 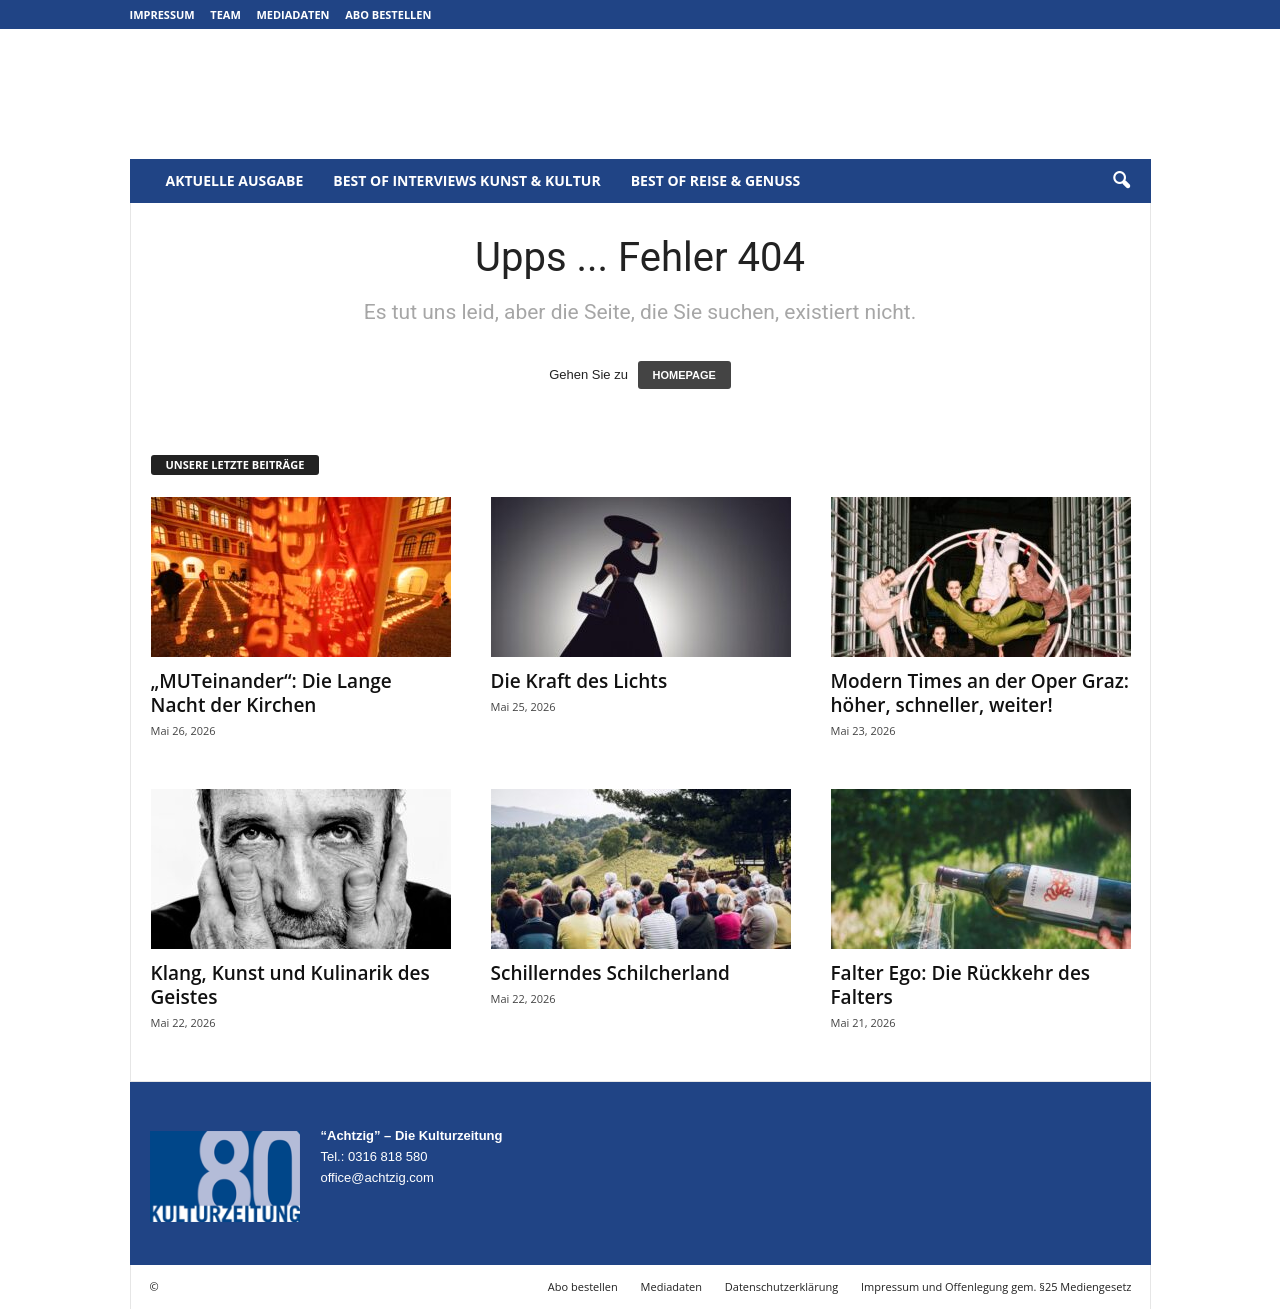 I want to click on Modern Times an der Oper Graz: höher, schneller, weiter!, so click(x=980, y=693).